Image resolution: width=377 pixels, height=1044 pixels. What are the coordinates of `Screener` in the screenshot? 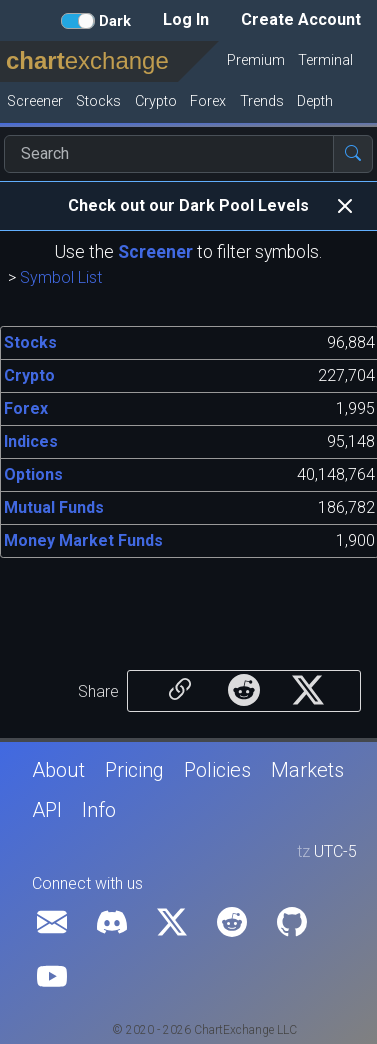 It's located at (155, 252).